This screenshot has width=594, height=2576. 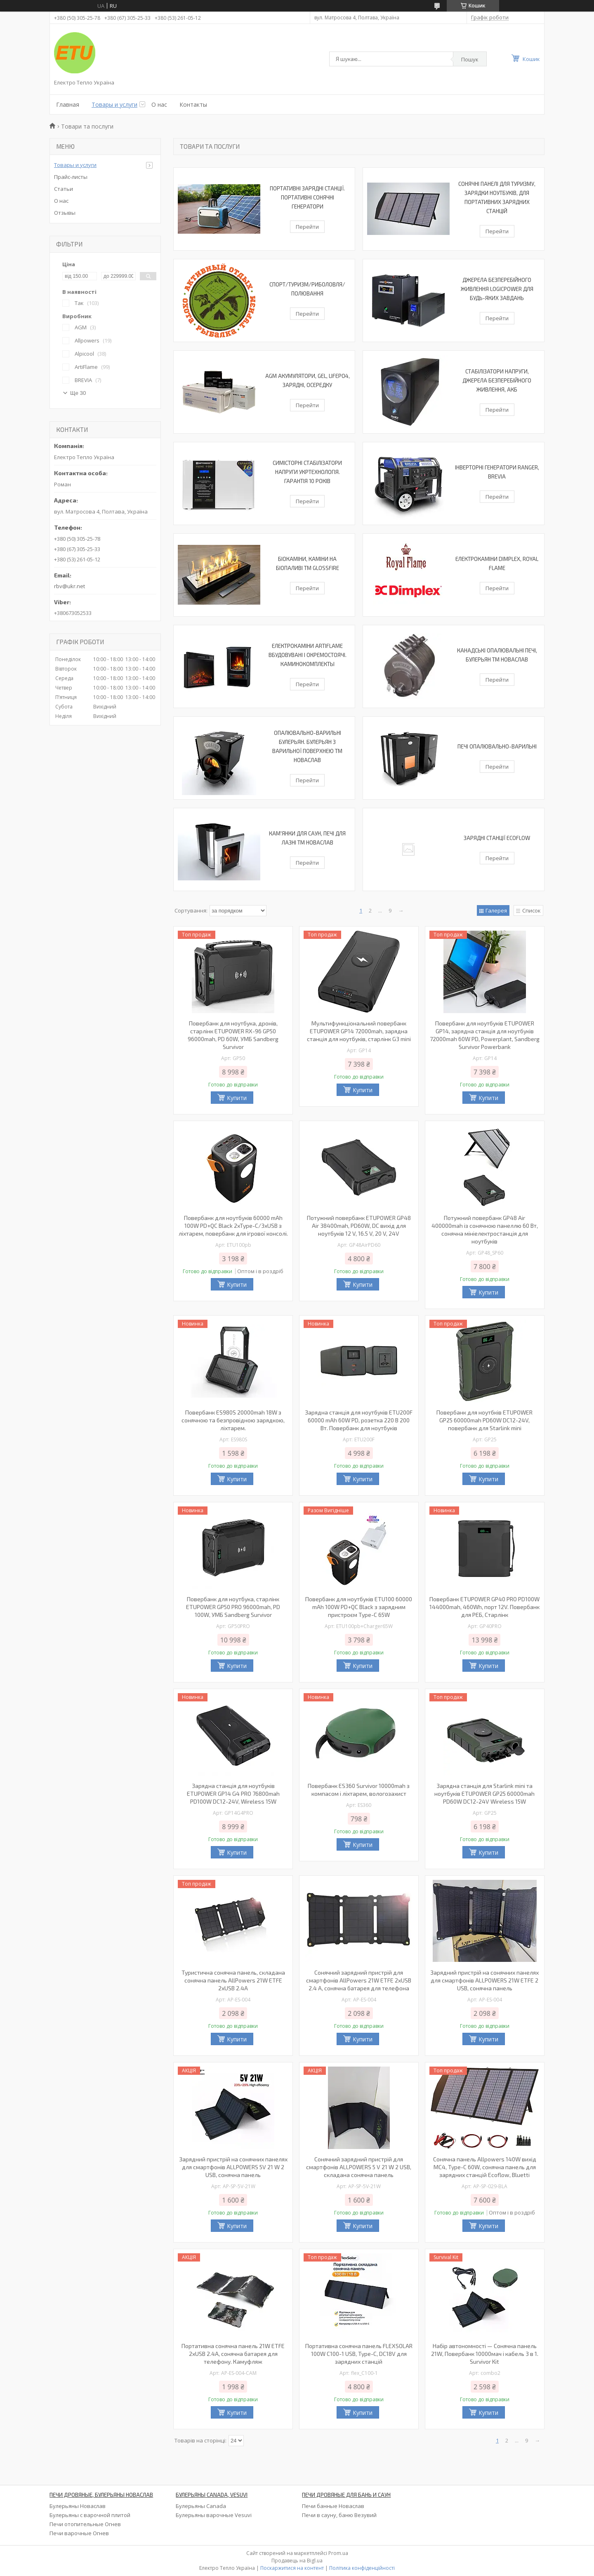 What do you see at coordinates (237, 1098) in the screenshot?
I see `Купити` at bounding box center [237, 1098].